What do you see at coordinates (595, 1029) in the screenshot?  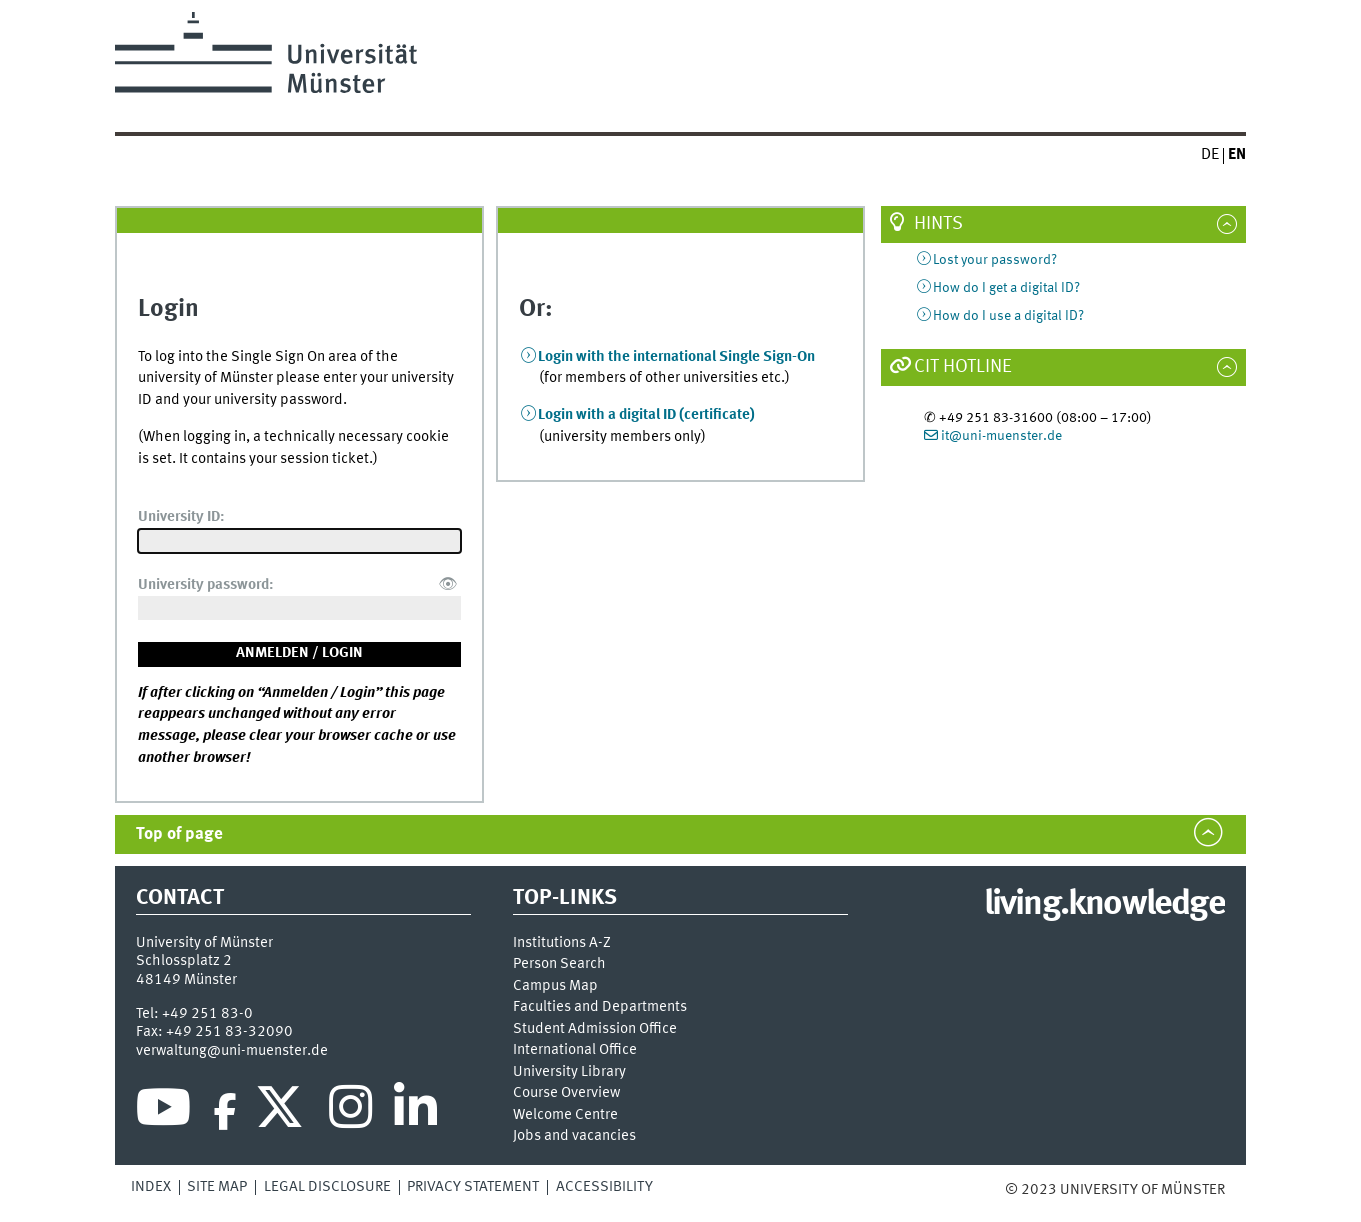 I see `Student Admission Office` at bounding box center [595, 1029].